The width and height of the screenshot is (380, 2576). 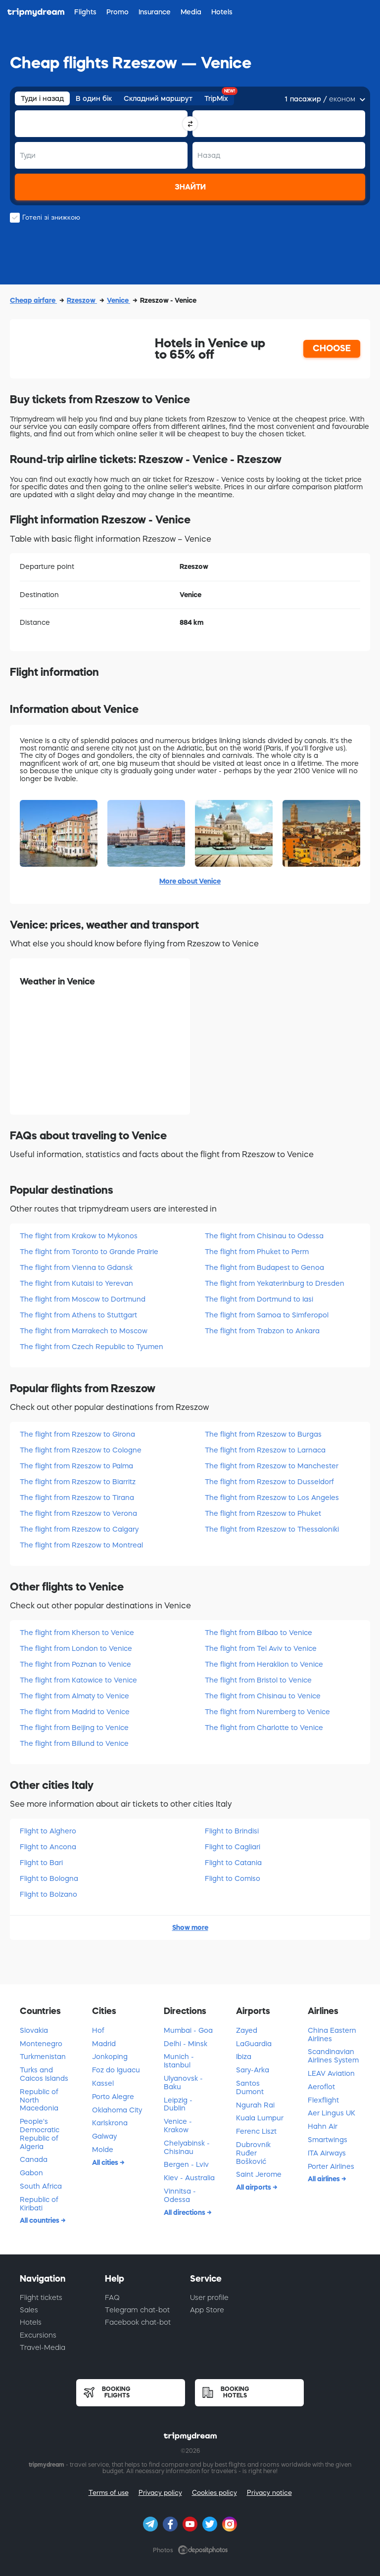 I want to click on Saint Jerome, so click(x=259, y=2174).